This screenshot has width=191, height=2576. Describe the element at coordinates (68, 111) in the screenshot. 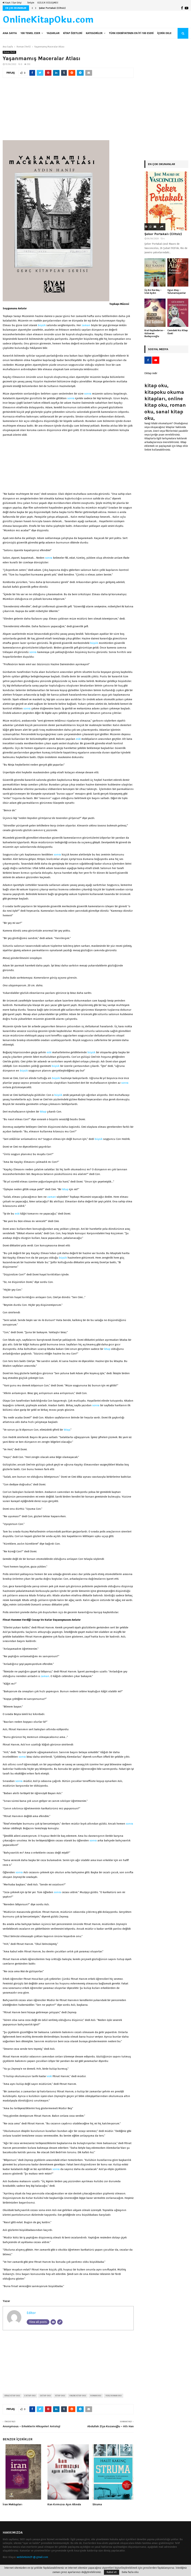

I see `[Advertisement]` at that location.